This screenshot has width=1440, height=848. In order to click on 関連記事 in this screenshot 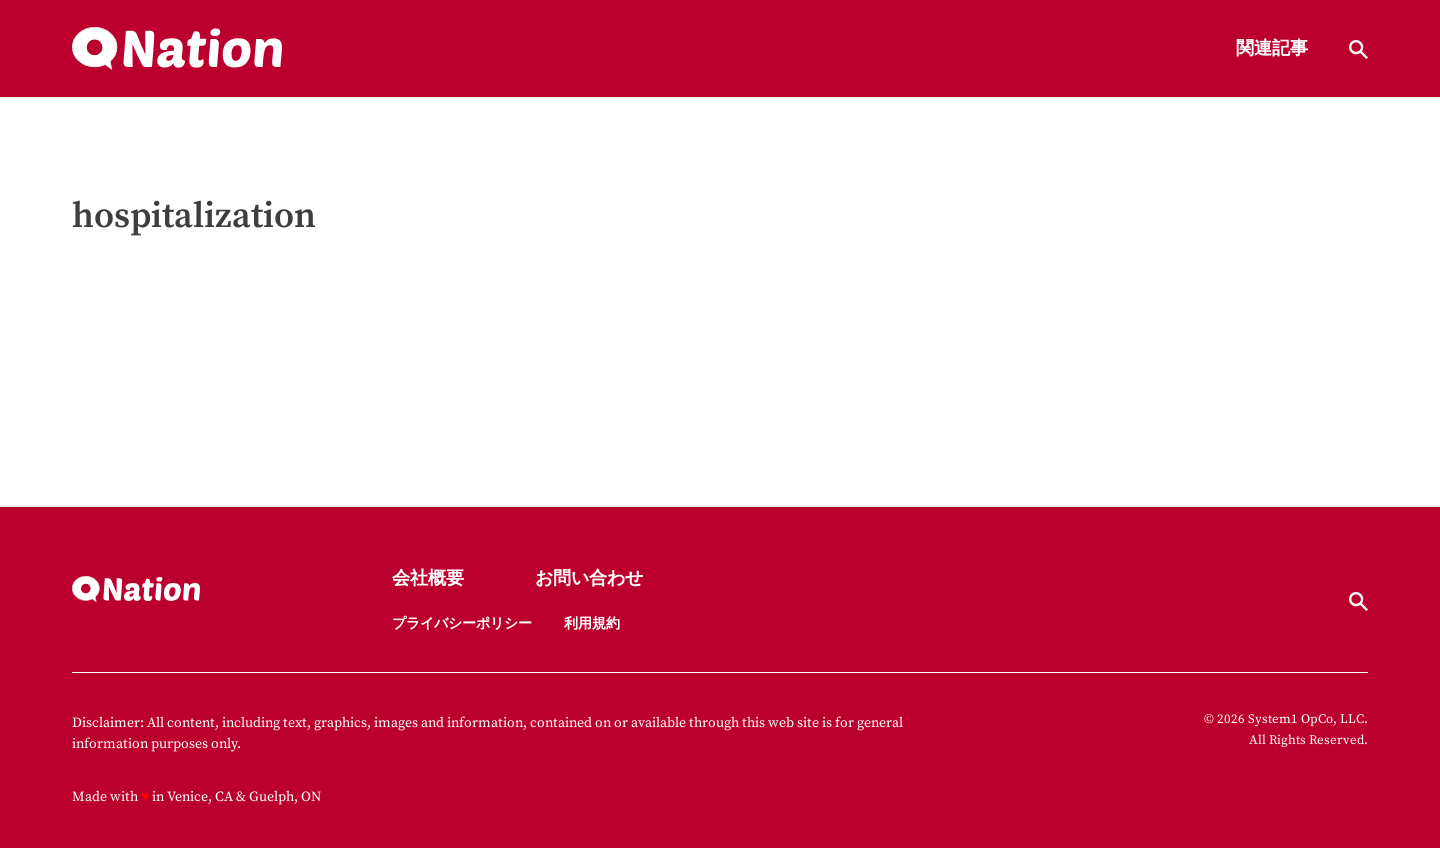, I will do `click(1272, 49)`.